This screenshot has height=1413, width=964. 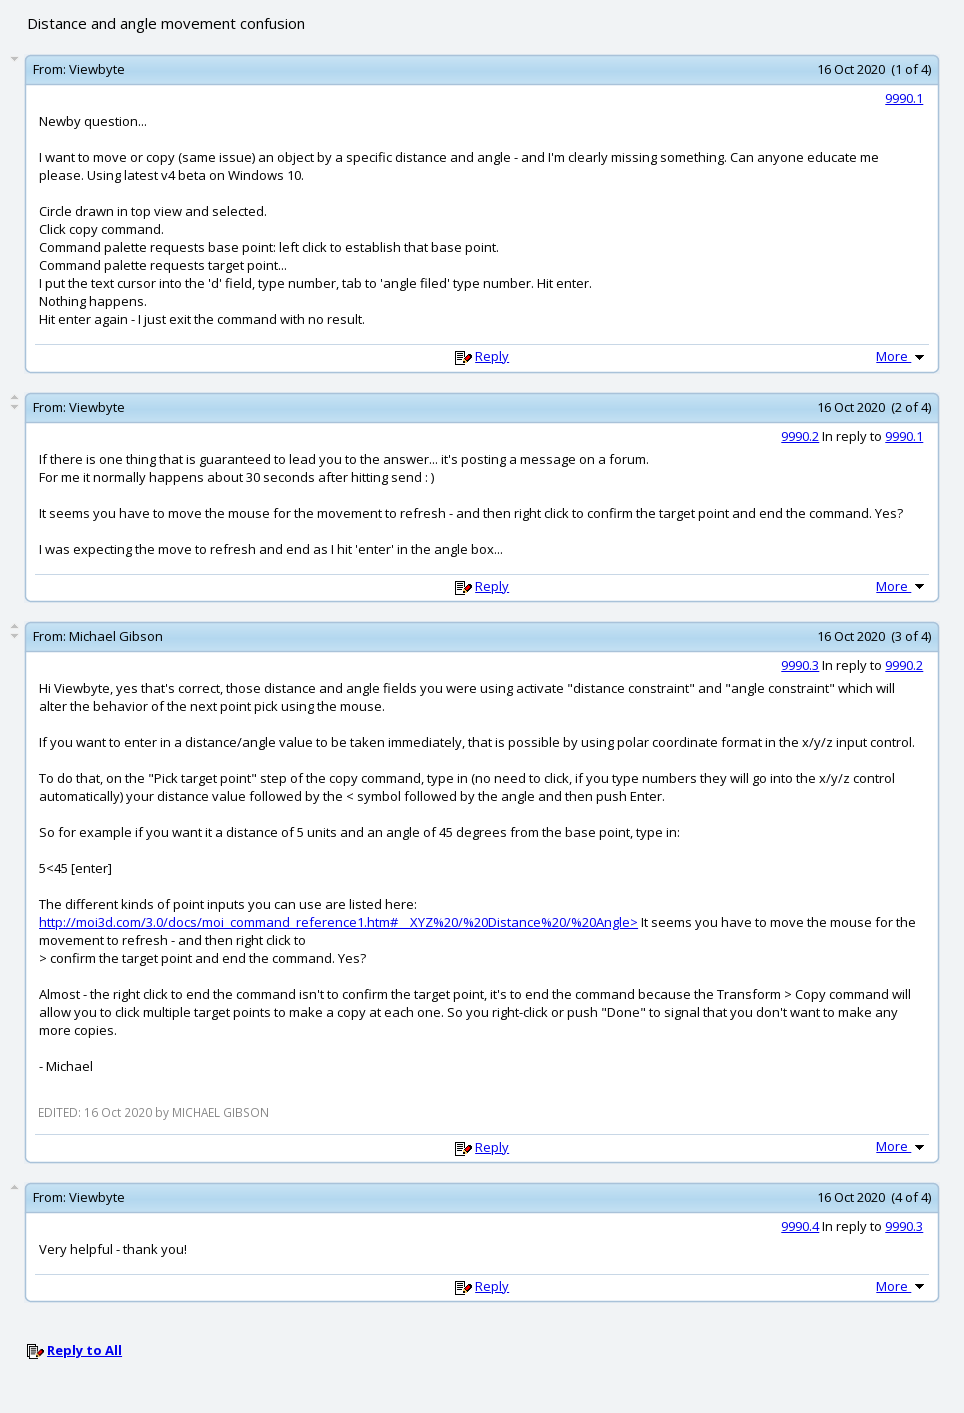 What do you see at coordinates (338, 922) in the screenshot?
I see `http://moi3d.com/3.0/docs/moi_command_reference1.htm#__XYZ%20/%20Distance%20/%20Angle>` at bounding box center [338, 922].